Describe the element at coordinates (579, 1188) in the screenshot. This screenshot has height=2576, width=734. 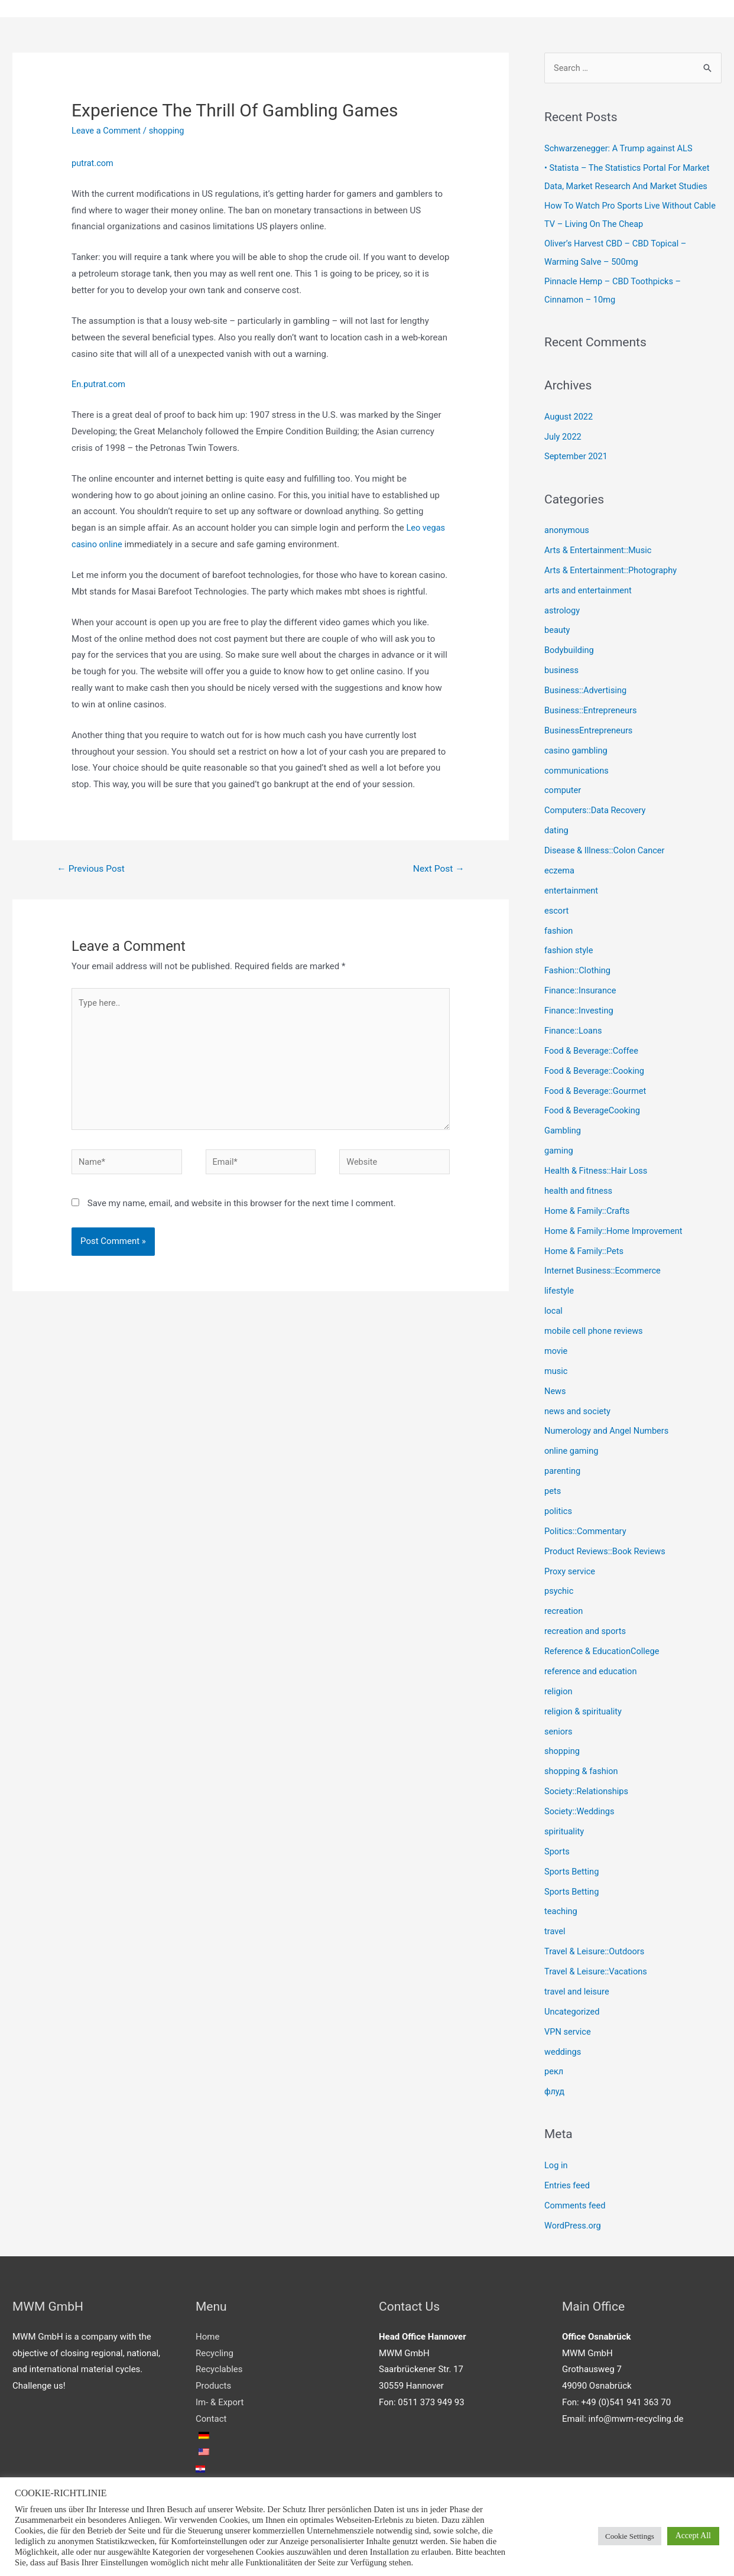
I see `health and fitness` at that location.